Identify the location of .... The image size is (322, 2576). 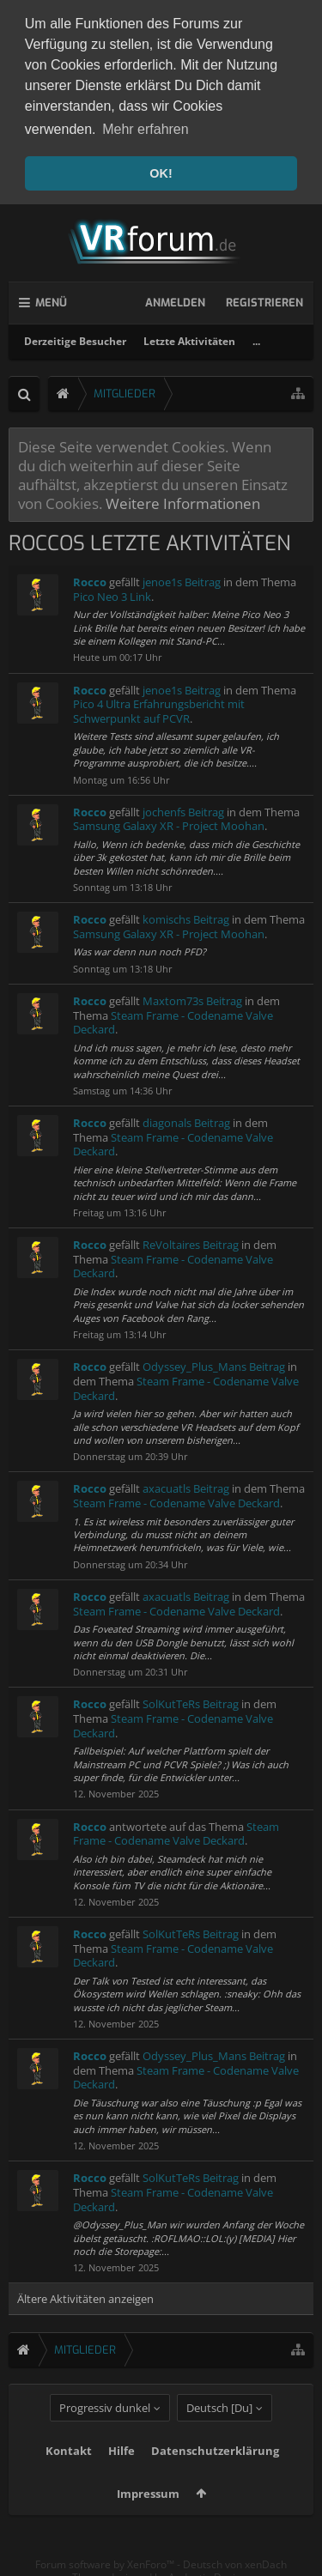
(256, 336).